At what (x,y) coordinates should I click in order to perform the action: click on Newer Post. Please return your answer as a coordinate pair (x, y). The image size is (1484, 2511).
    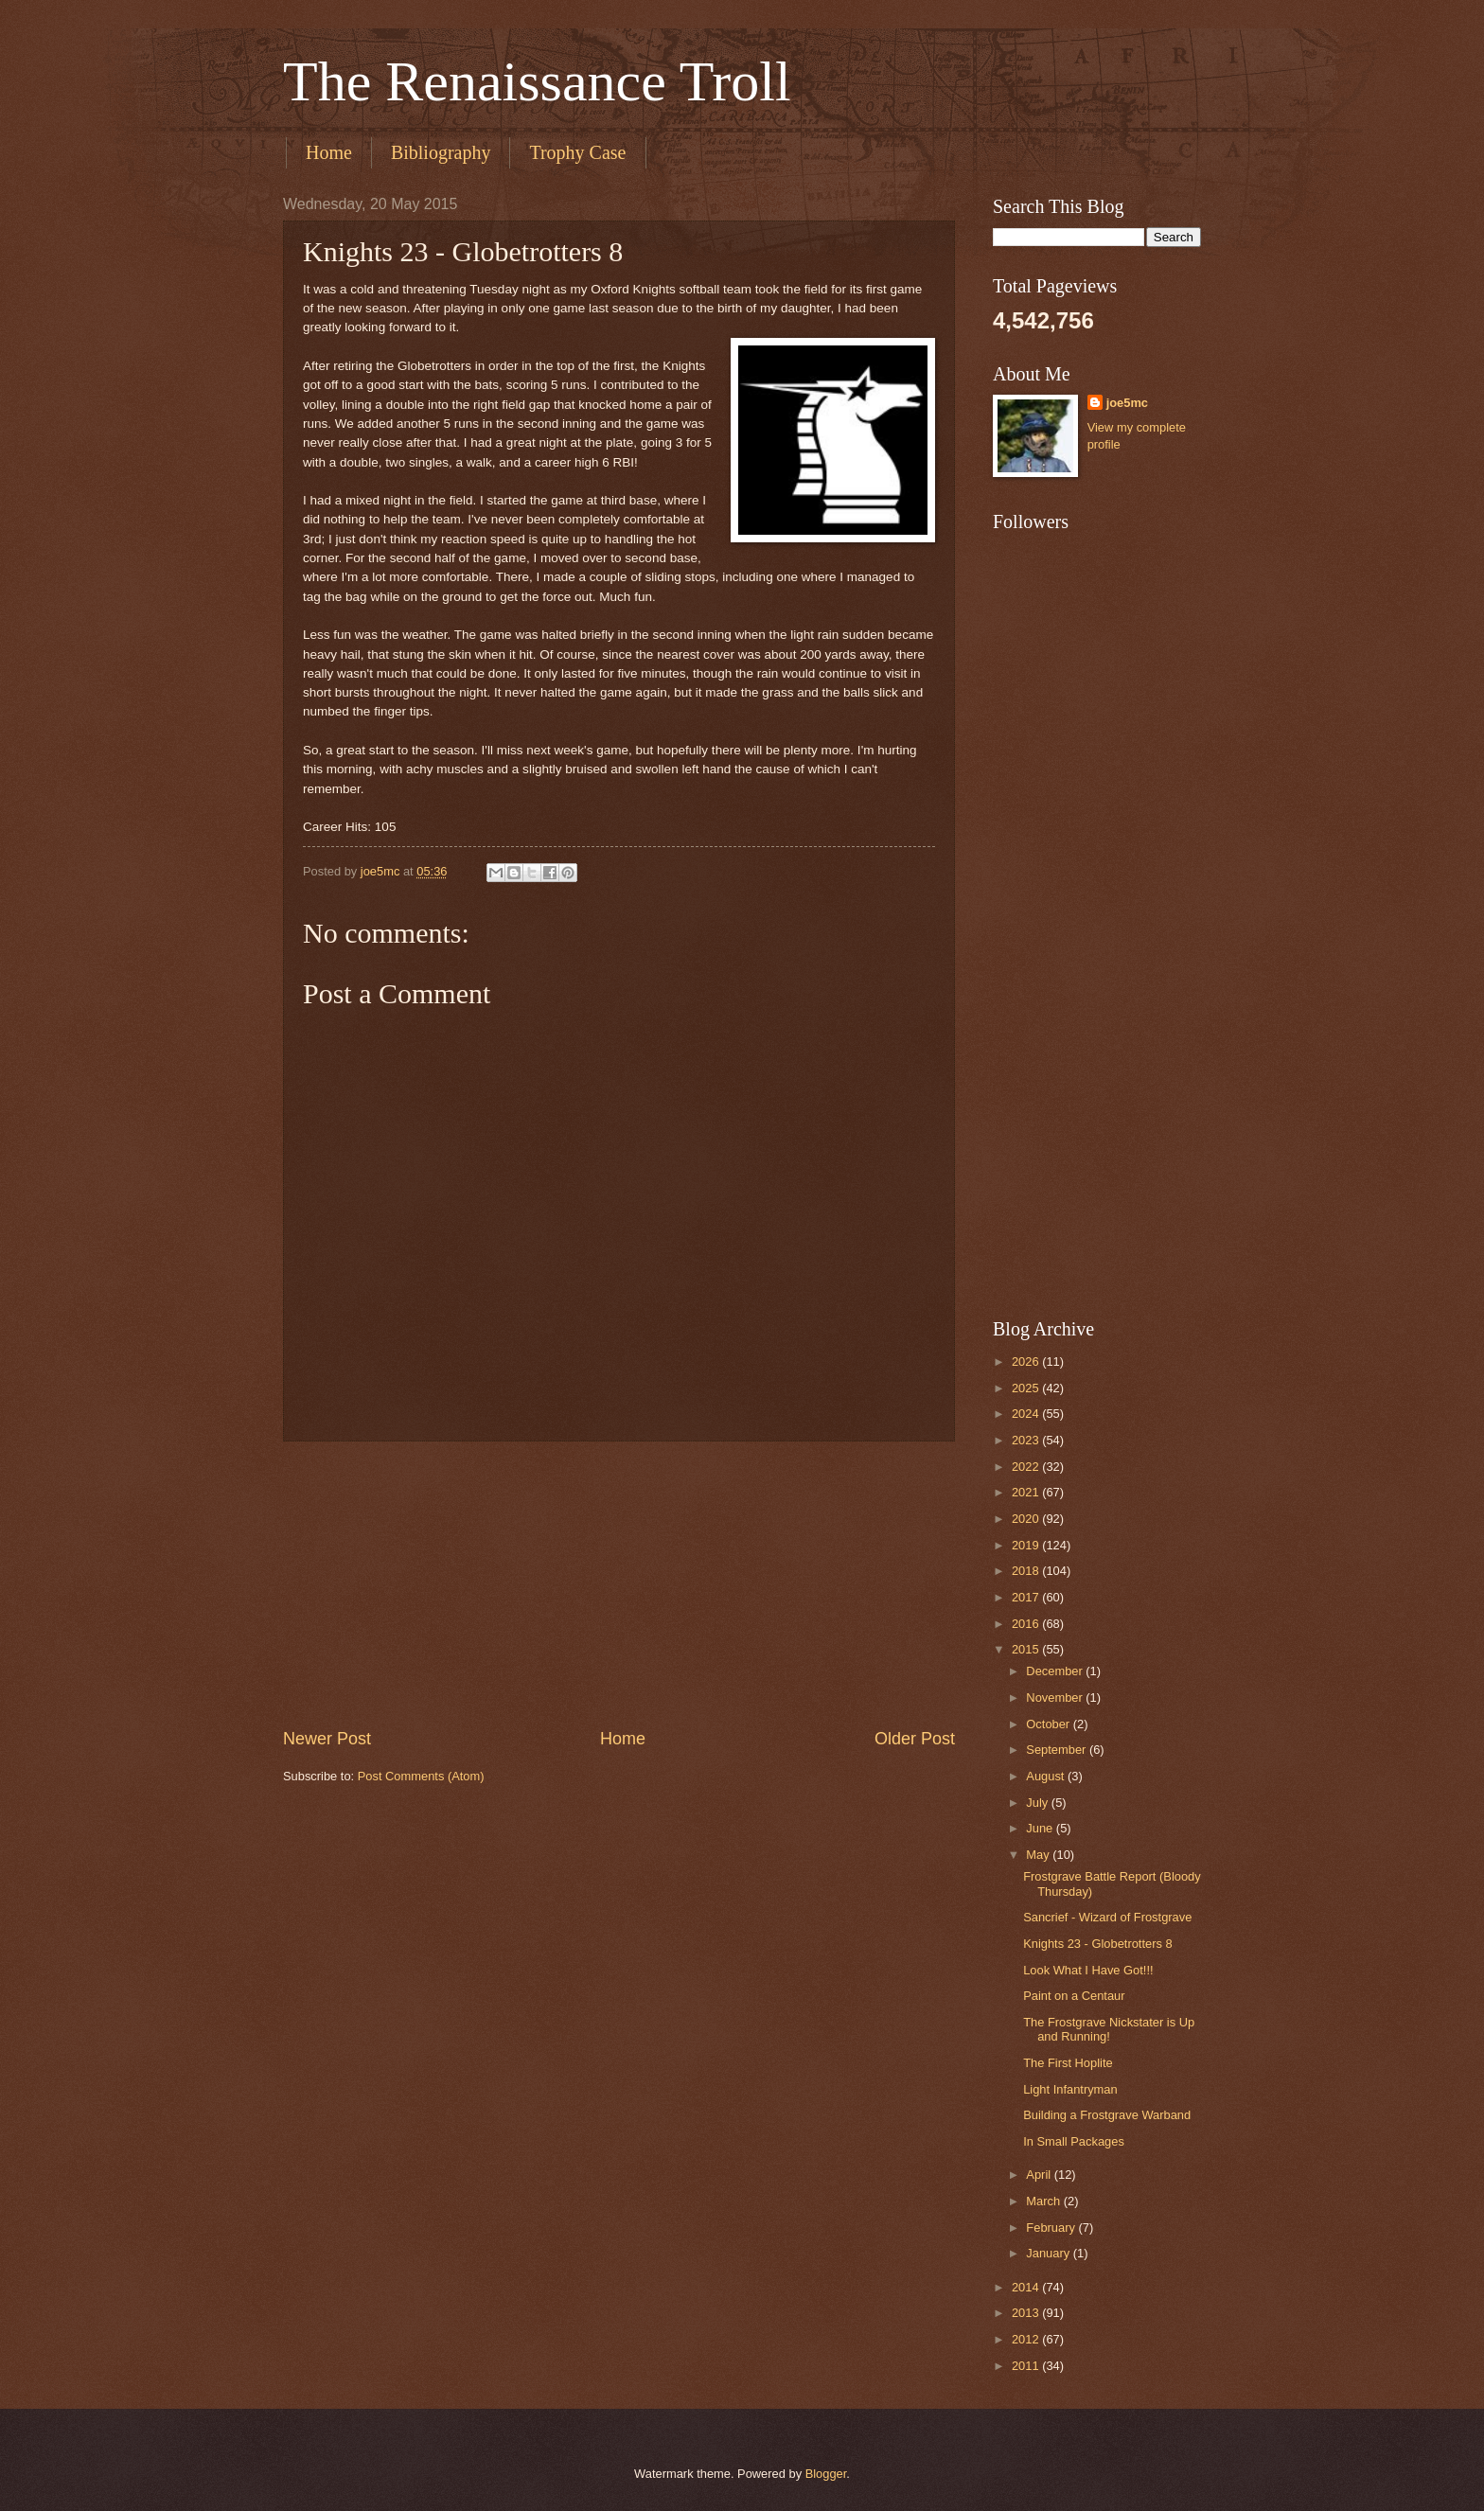
    Looking at the image, I should click on (327, 1738).